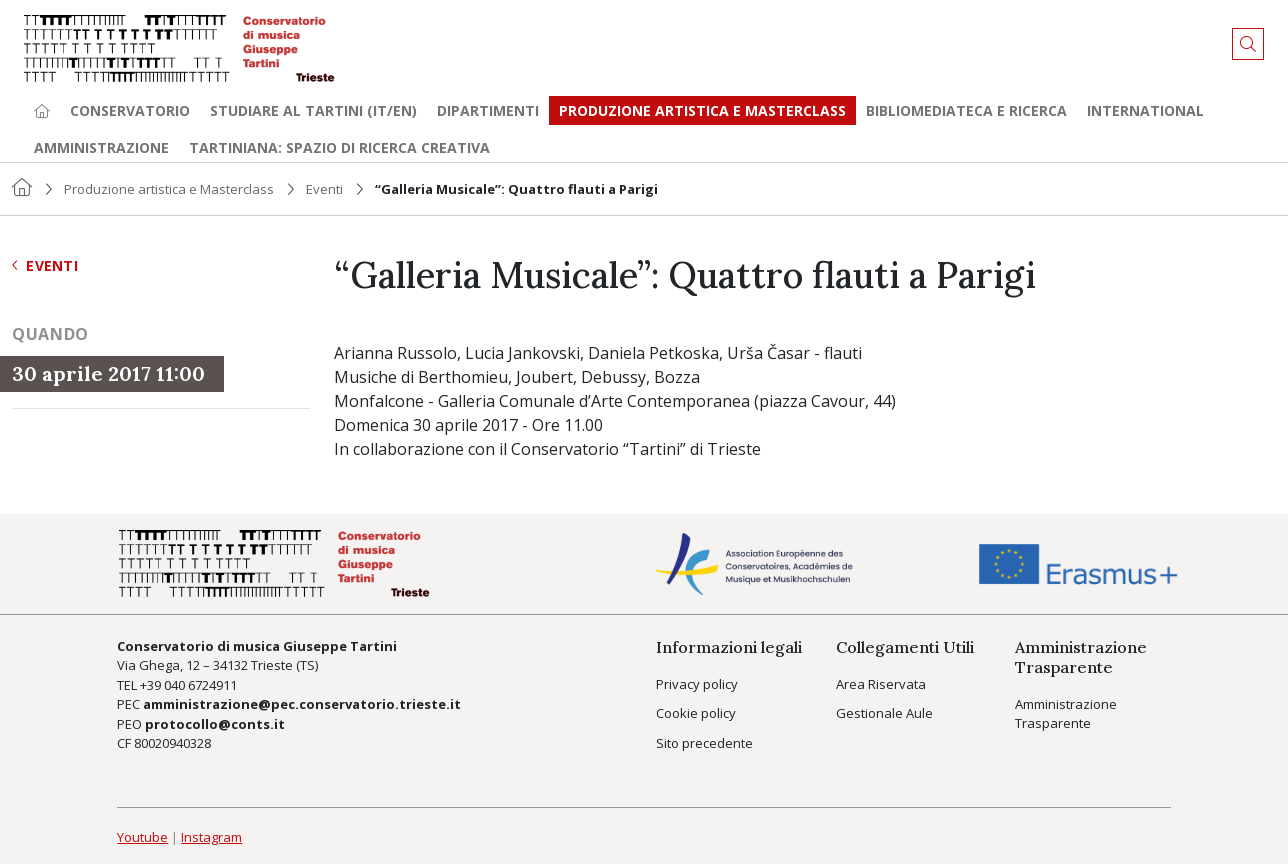 The height and width of the screenshot is (864, 1288). What do you see at coordinates (488, 110) in the screenshot?
I see `Dipartimenti` at bounding box center [488, 110].